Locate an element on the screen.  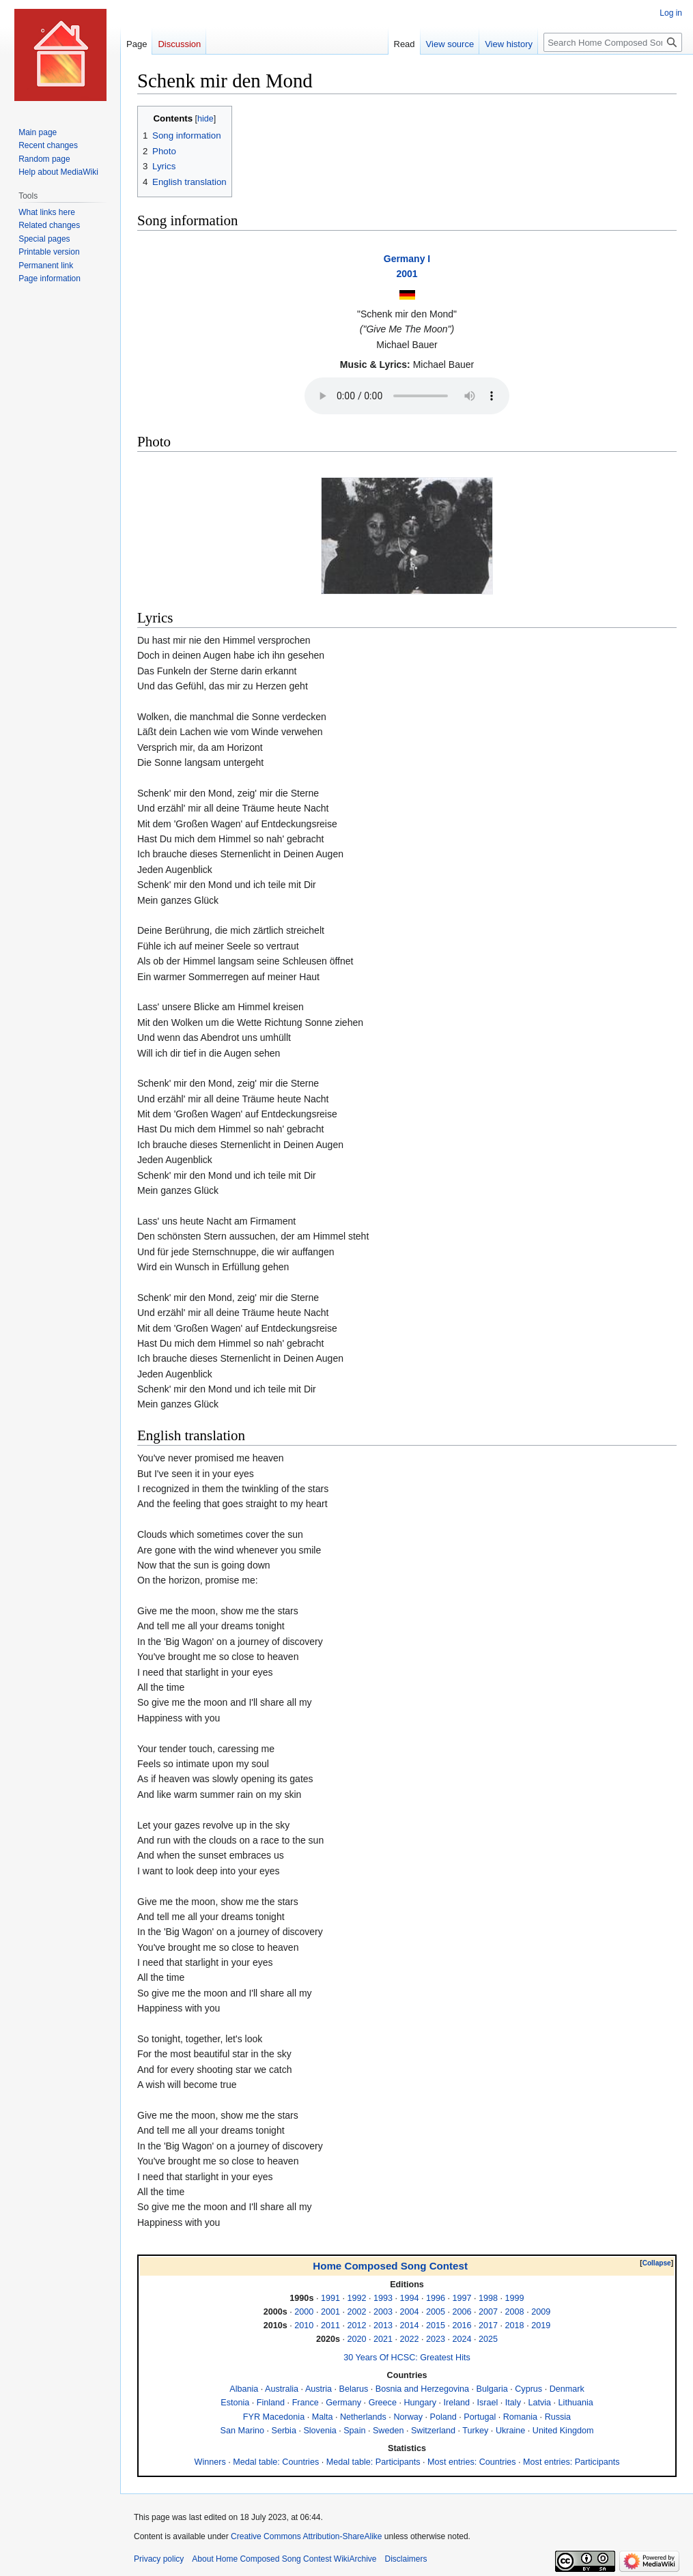
Norway is located at coordinates (408, 2417).